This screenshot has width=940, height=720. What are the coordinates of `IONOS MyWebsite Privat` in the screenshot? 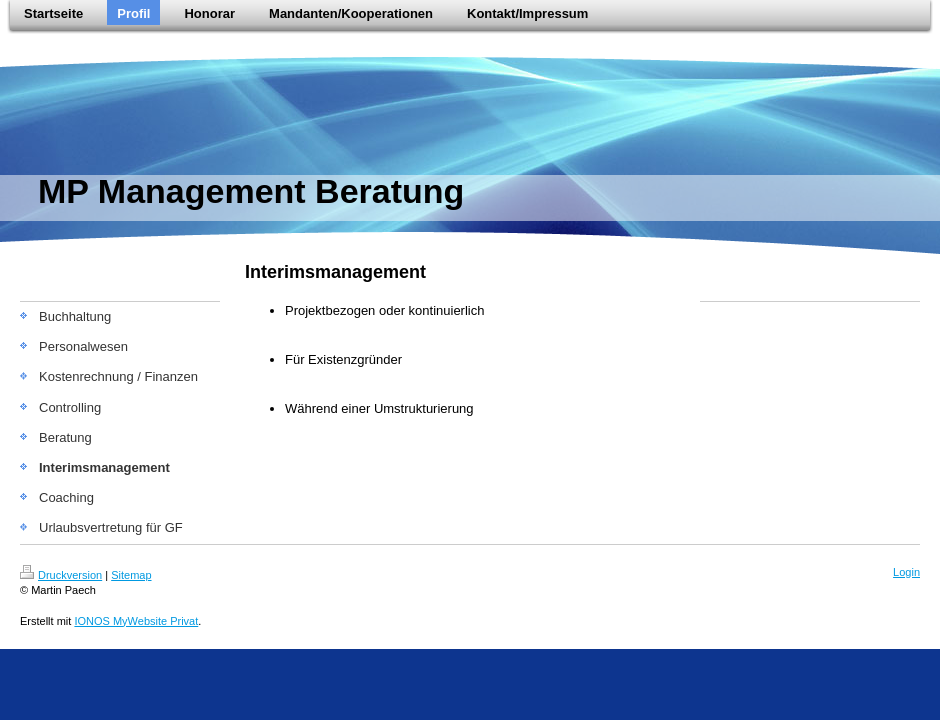 It's located at (136, 621).